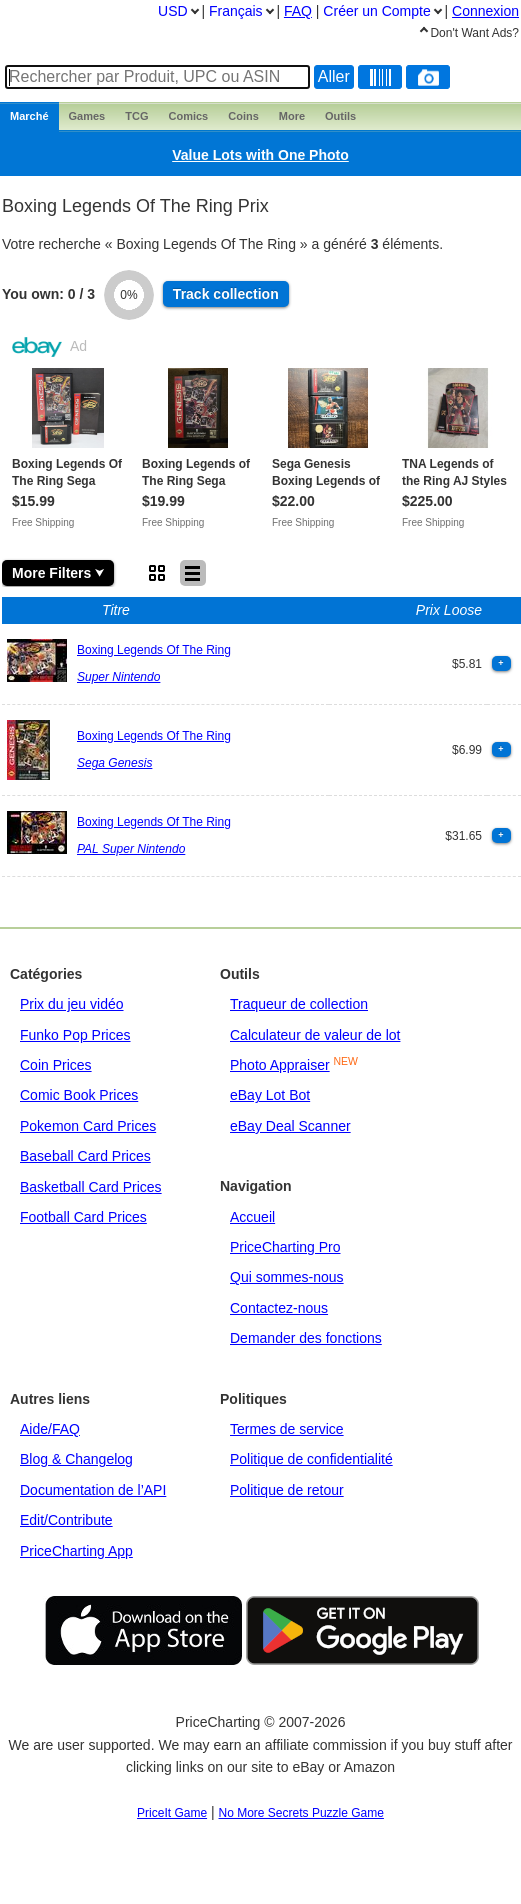 Image resolution: width=521 pixels, height=1904 pixels. Describe the element at coordinates (279, 1308) in the screenshot. I see `Contactez-nous` at that location.